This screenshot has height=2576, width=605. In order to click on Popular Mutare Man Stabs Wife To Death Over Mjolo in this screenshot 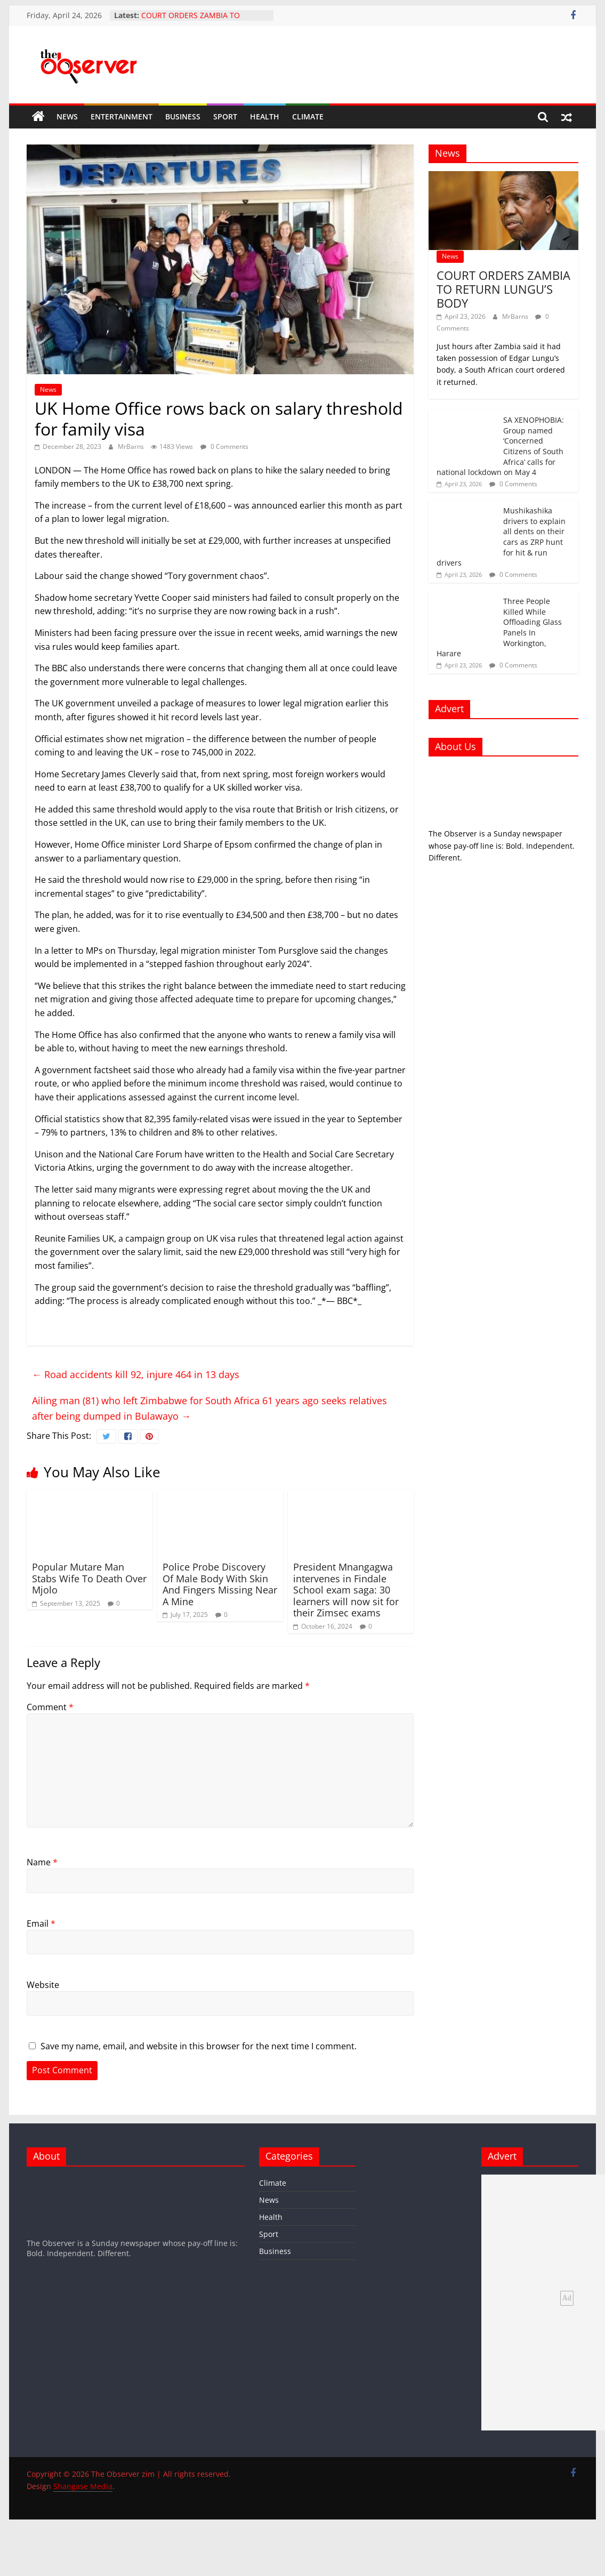, I will do `click(89, 1578)`.